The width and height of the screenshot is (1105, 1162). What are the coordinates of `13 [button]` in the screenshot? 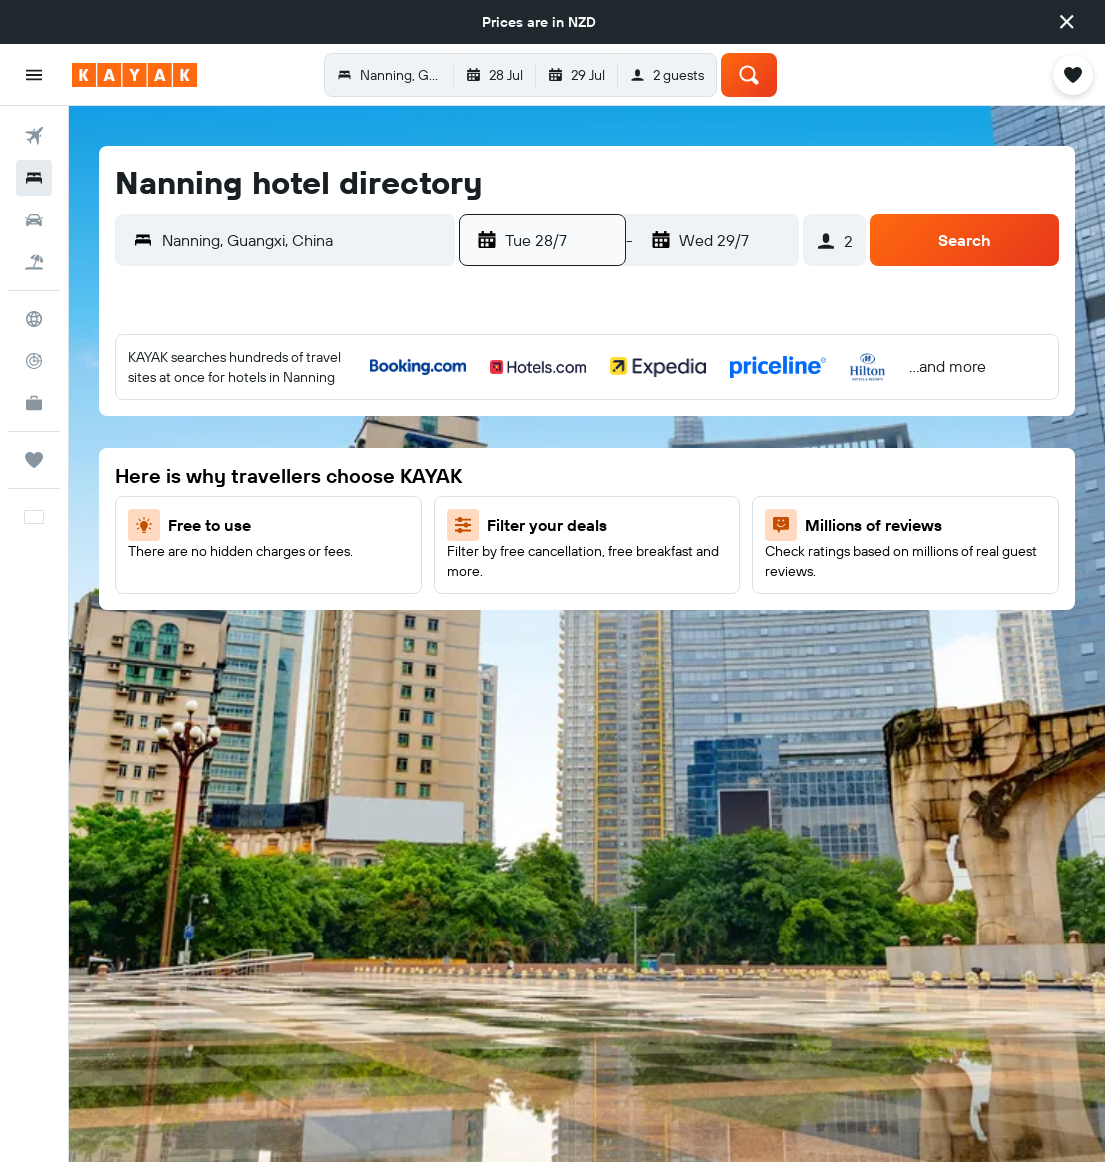 It's located at (112, 523).